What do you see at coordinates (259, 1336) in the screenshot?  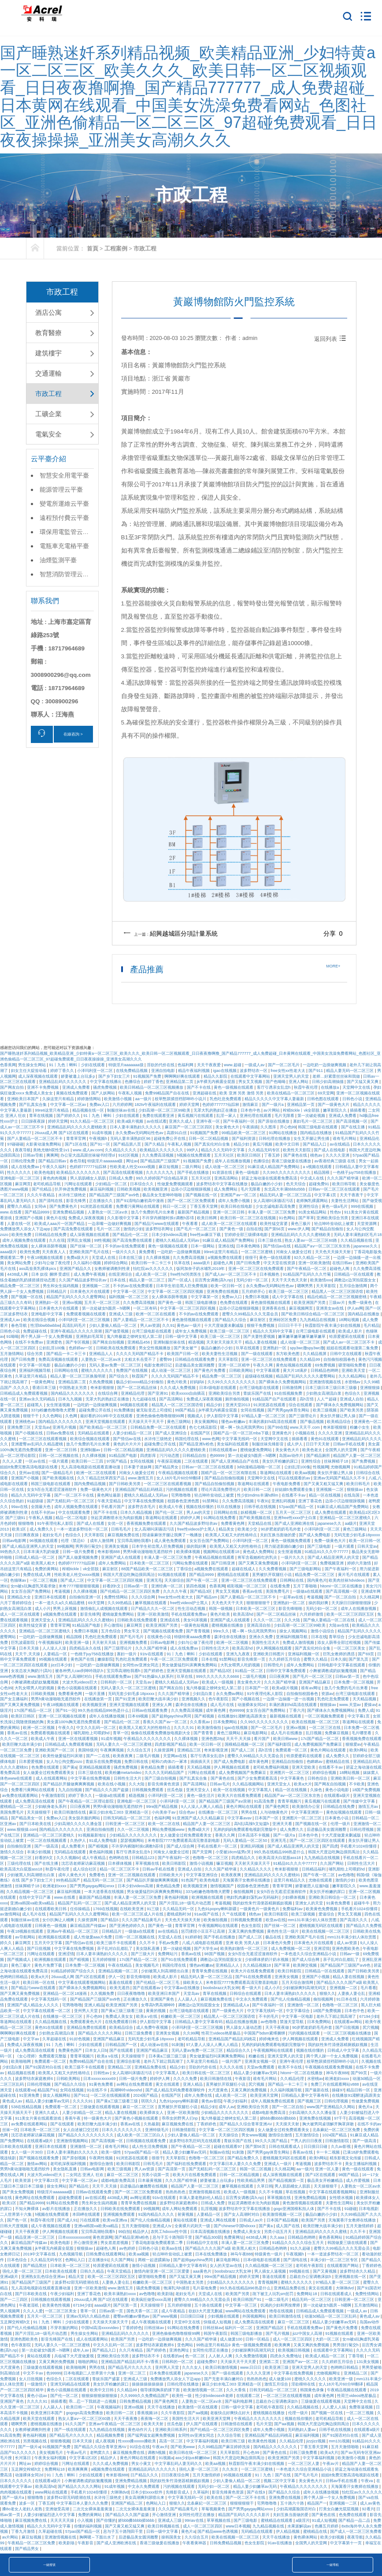 I see `国产夫妻性爱视频` at bounding box center [259, 1336].